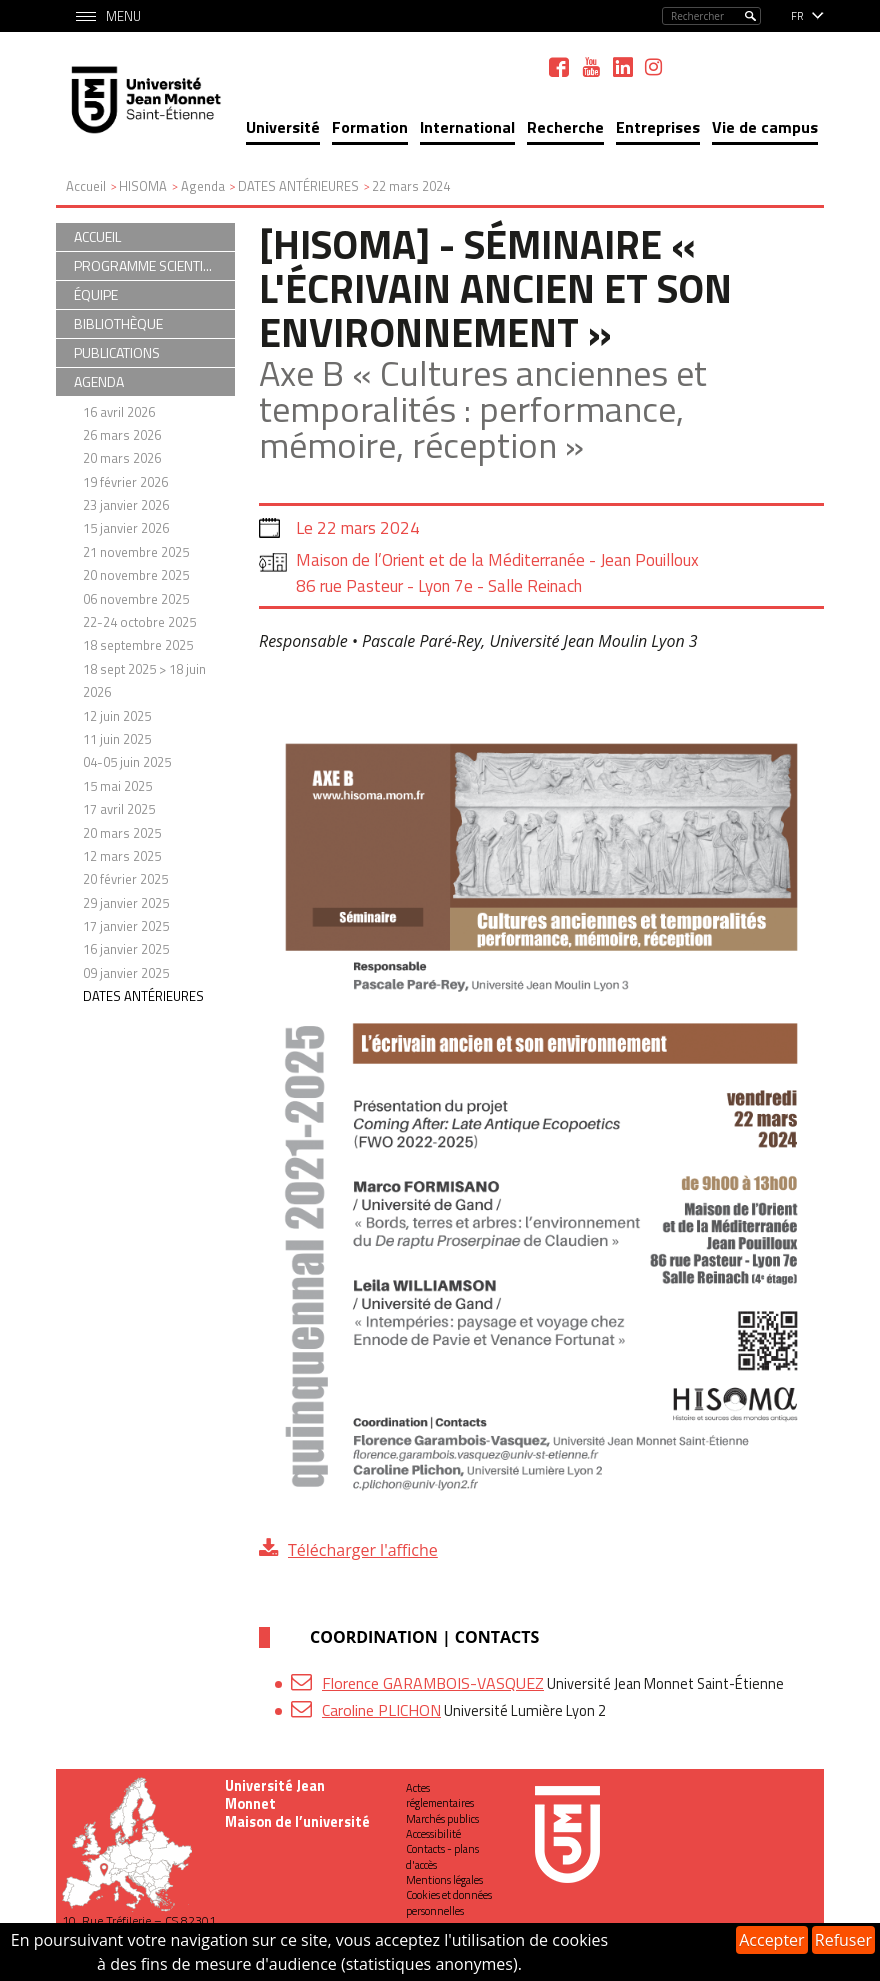 This screenshot has width=880, height=1981. What do you see at coordinates (442, 1856) in the screenshot?
I see `Contacts - plans d'accès` at bounding box center [442, 1856].